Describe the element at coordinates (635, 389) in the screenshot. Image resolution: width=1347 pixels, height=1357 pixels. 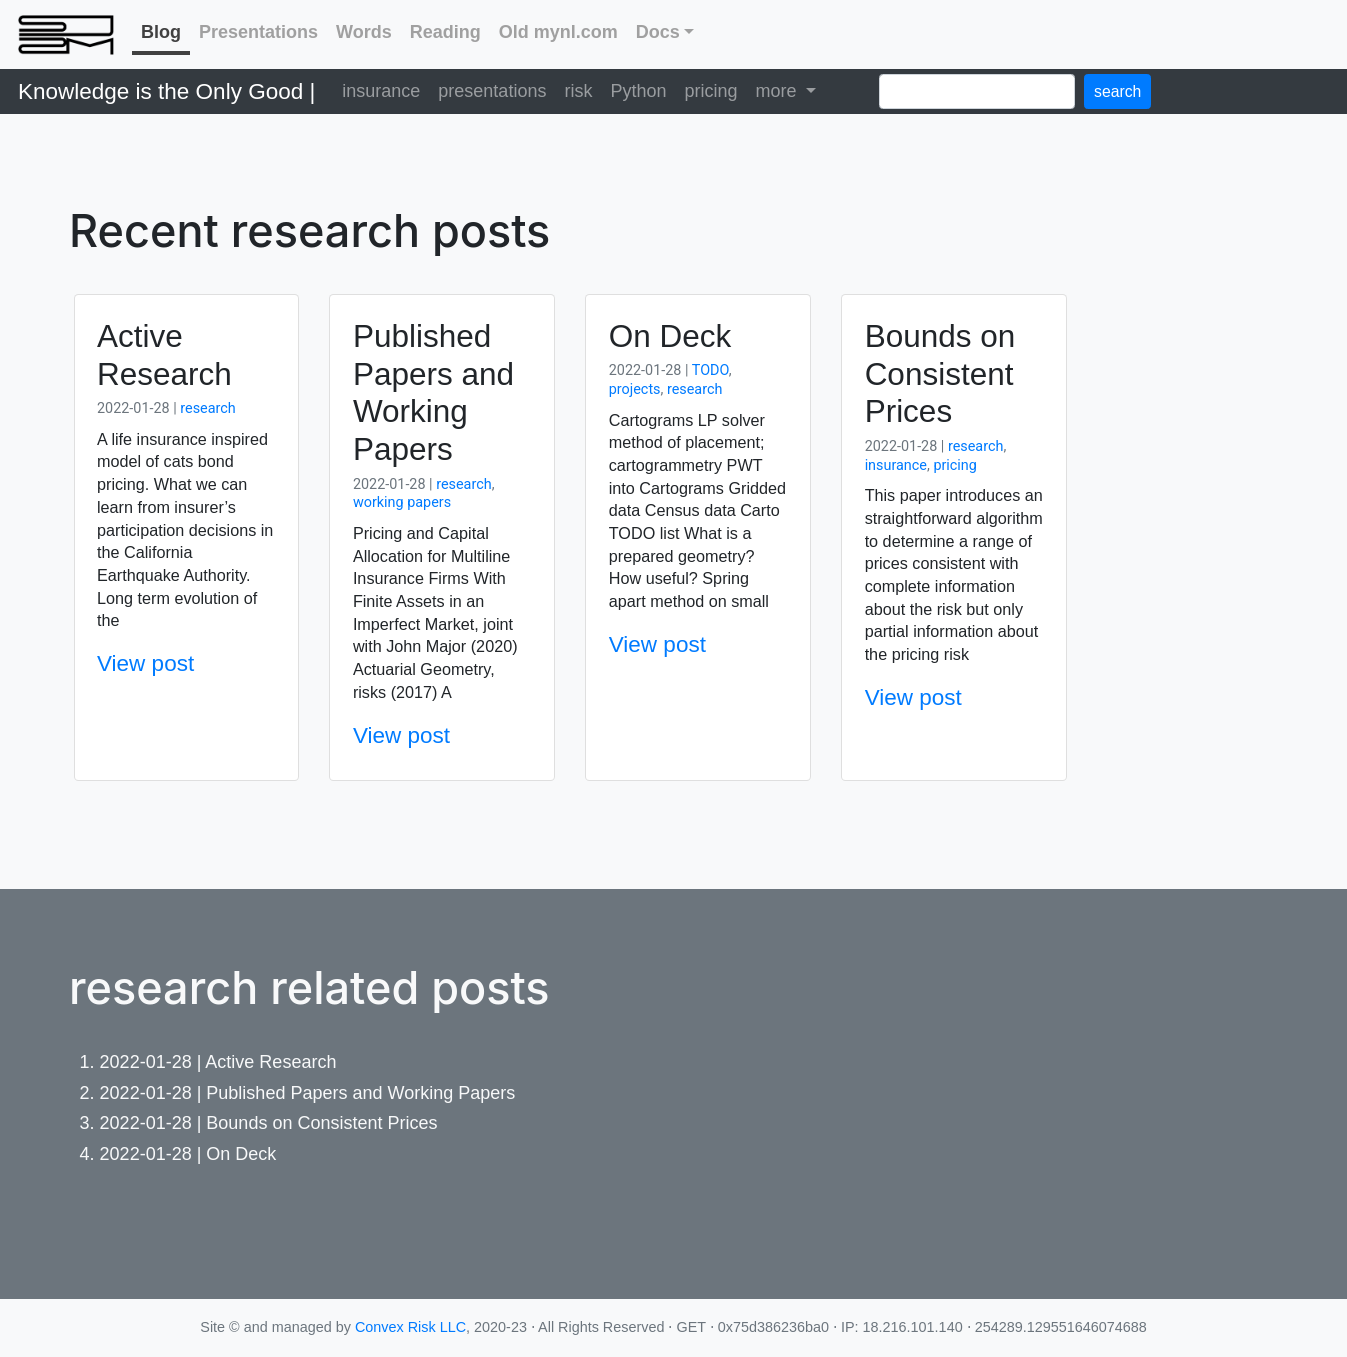
I see `projects` at that location.